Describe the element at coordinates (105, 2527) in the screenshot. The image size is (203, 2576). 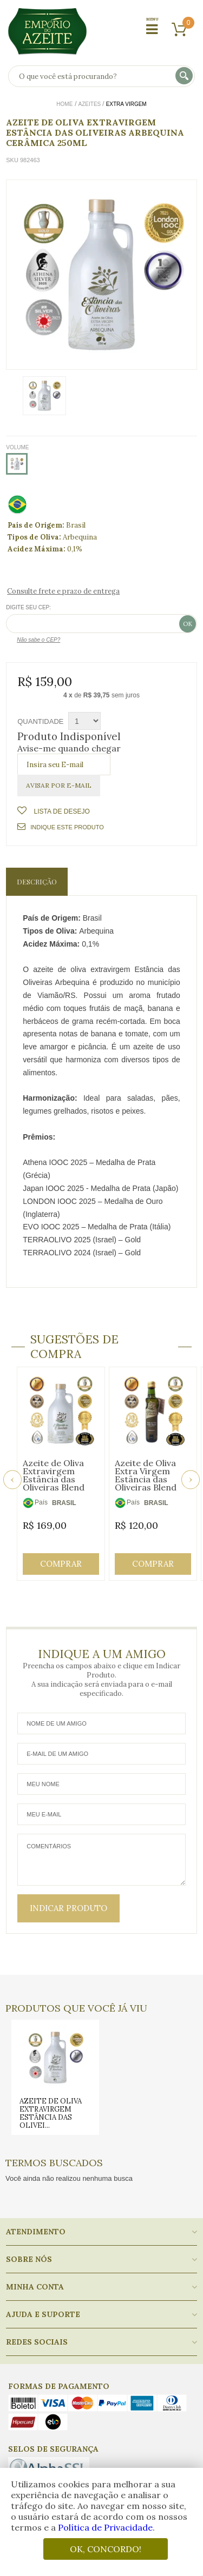
I see `Política de Privacidade` at that location.